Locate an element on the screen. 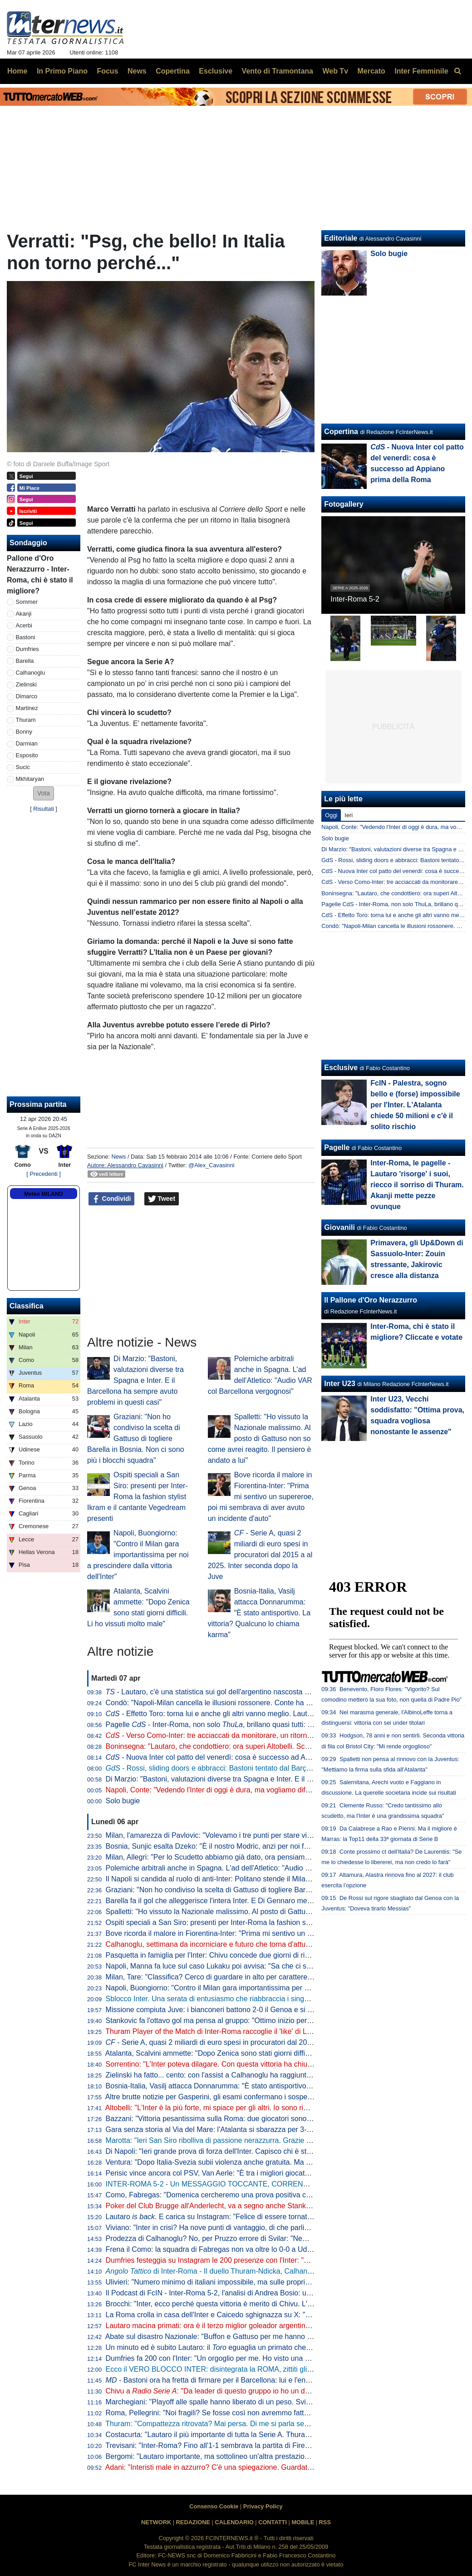 The width and height of the screenshot is (472, 2576). Thuram is located at coordinates (26, 719).